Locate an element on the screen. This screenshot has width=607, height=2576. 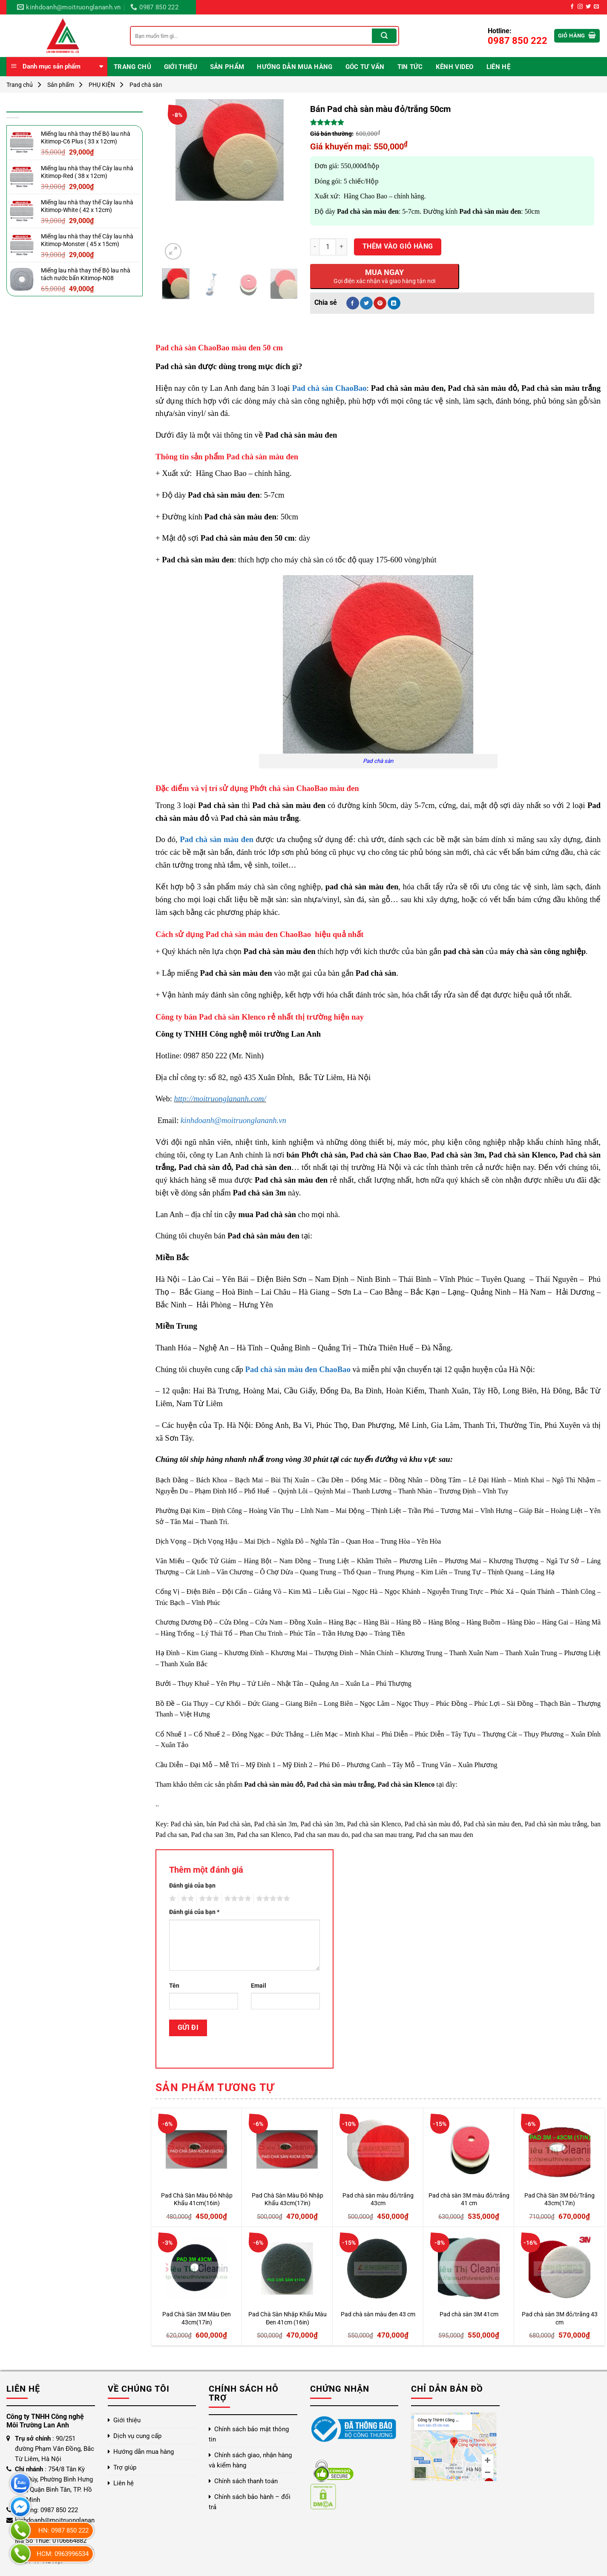
Pad Chà Sàn Nhập Khẩu Màu Đen 41cm (16in) is located at coordinates (287, 2318).